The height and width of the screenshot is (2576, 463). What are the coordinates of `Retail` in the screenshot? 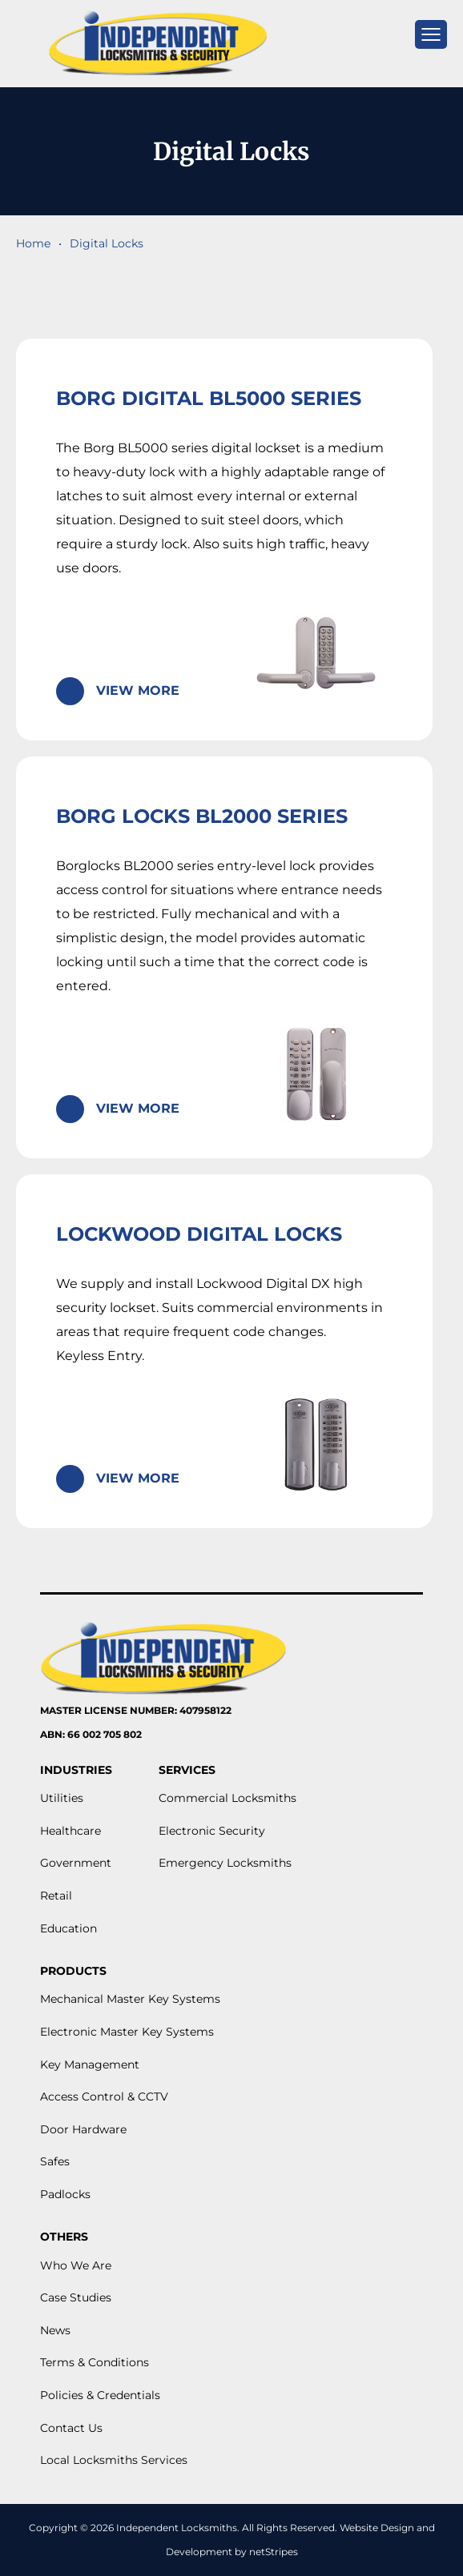 It's located at (56, 1895).